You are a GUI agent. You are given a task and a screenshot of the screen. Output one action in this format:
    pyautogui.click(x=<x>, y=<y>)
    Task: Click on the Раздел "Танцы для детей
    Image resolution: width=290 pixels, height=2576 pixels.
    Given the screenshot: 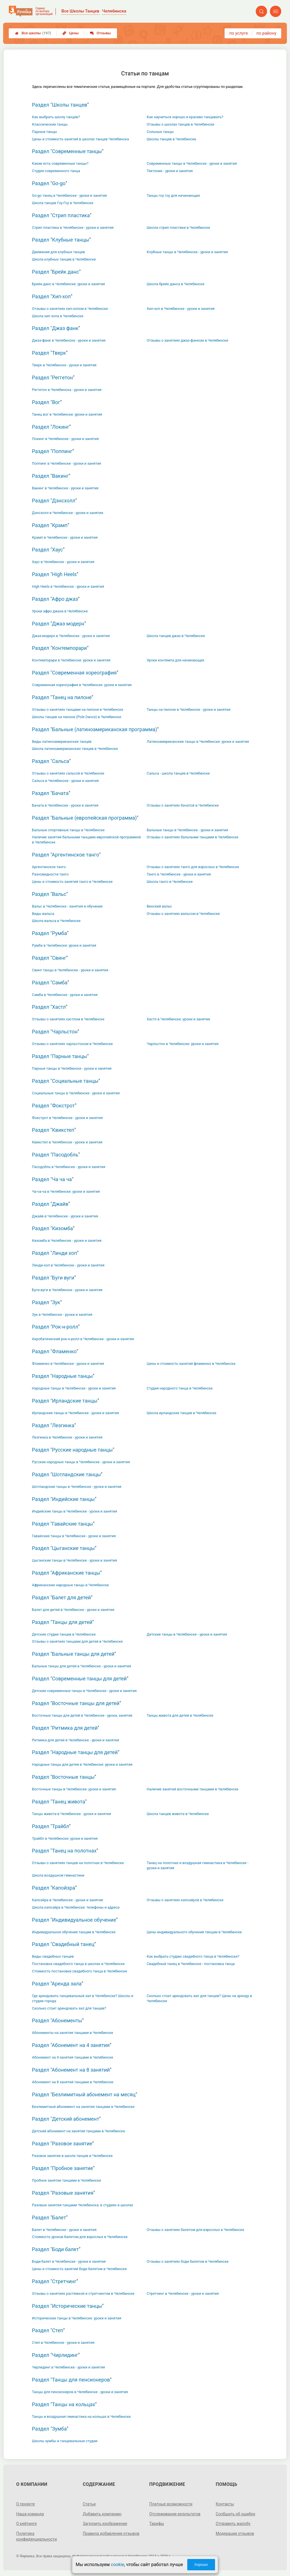 What is the action you would take?
    pyautogui.click(x=62, y=1622)
    